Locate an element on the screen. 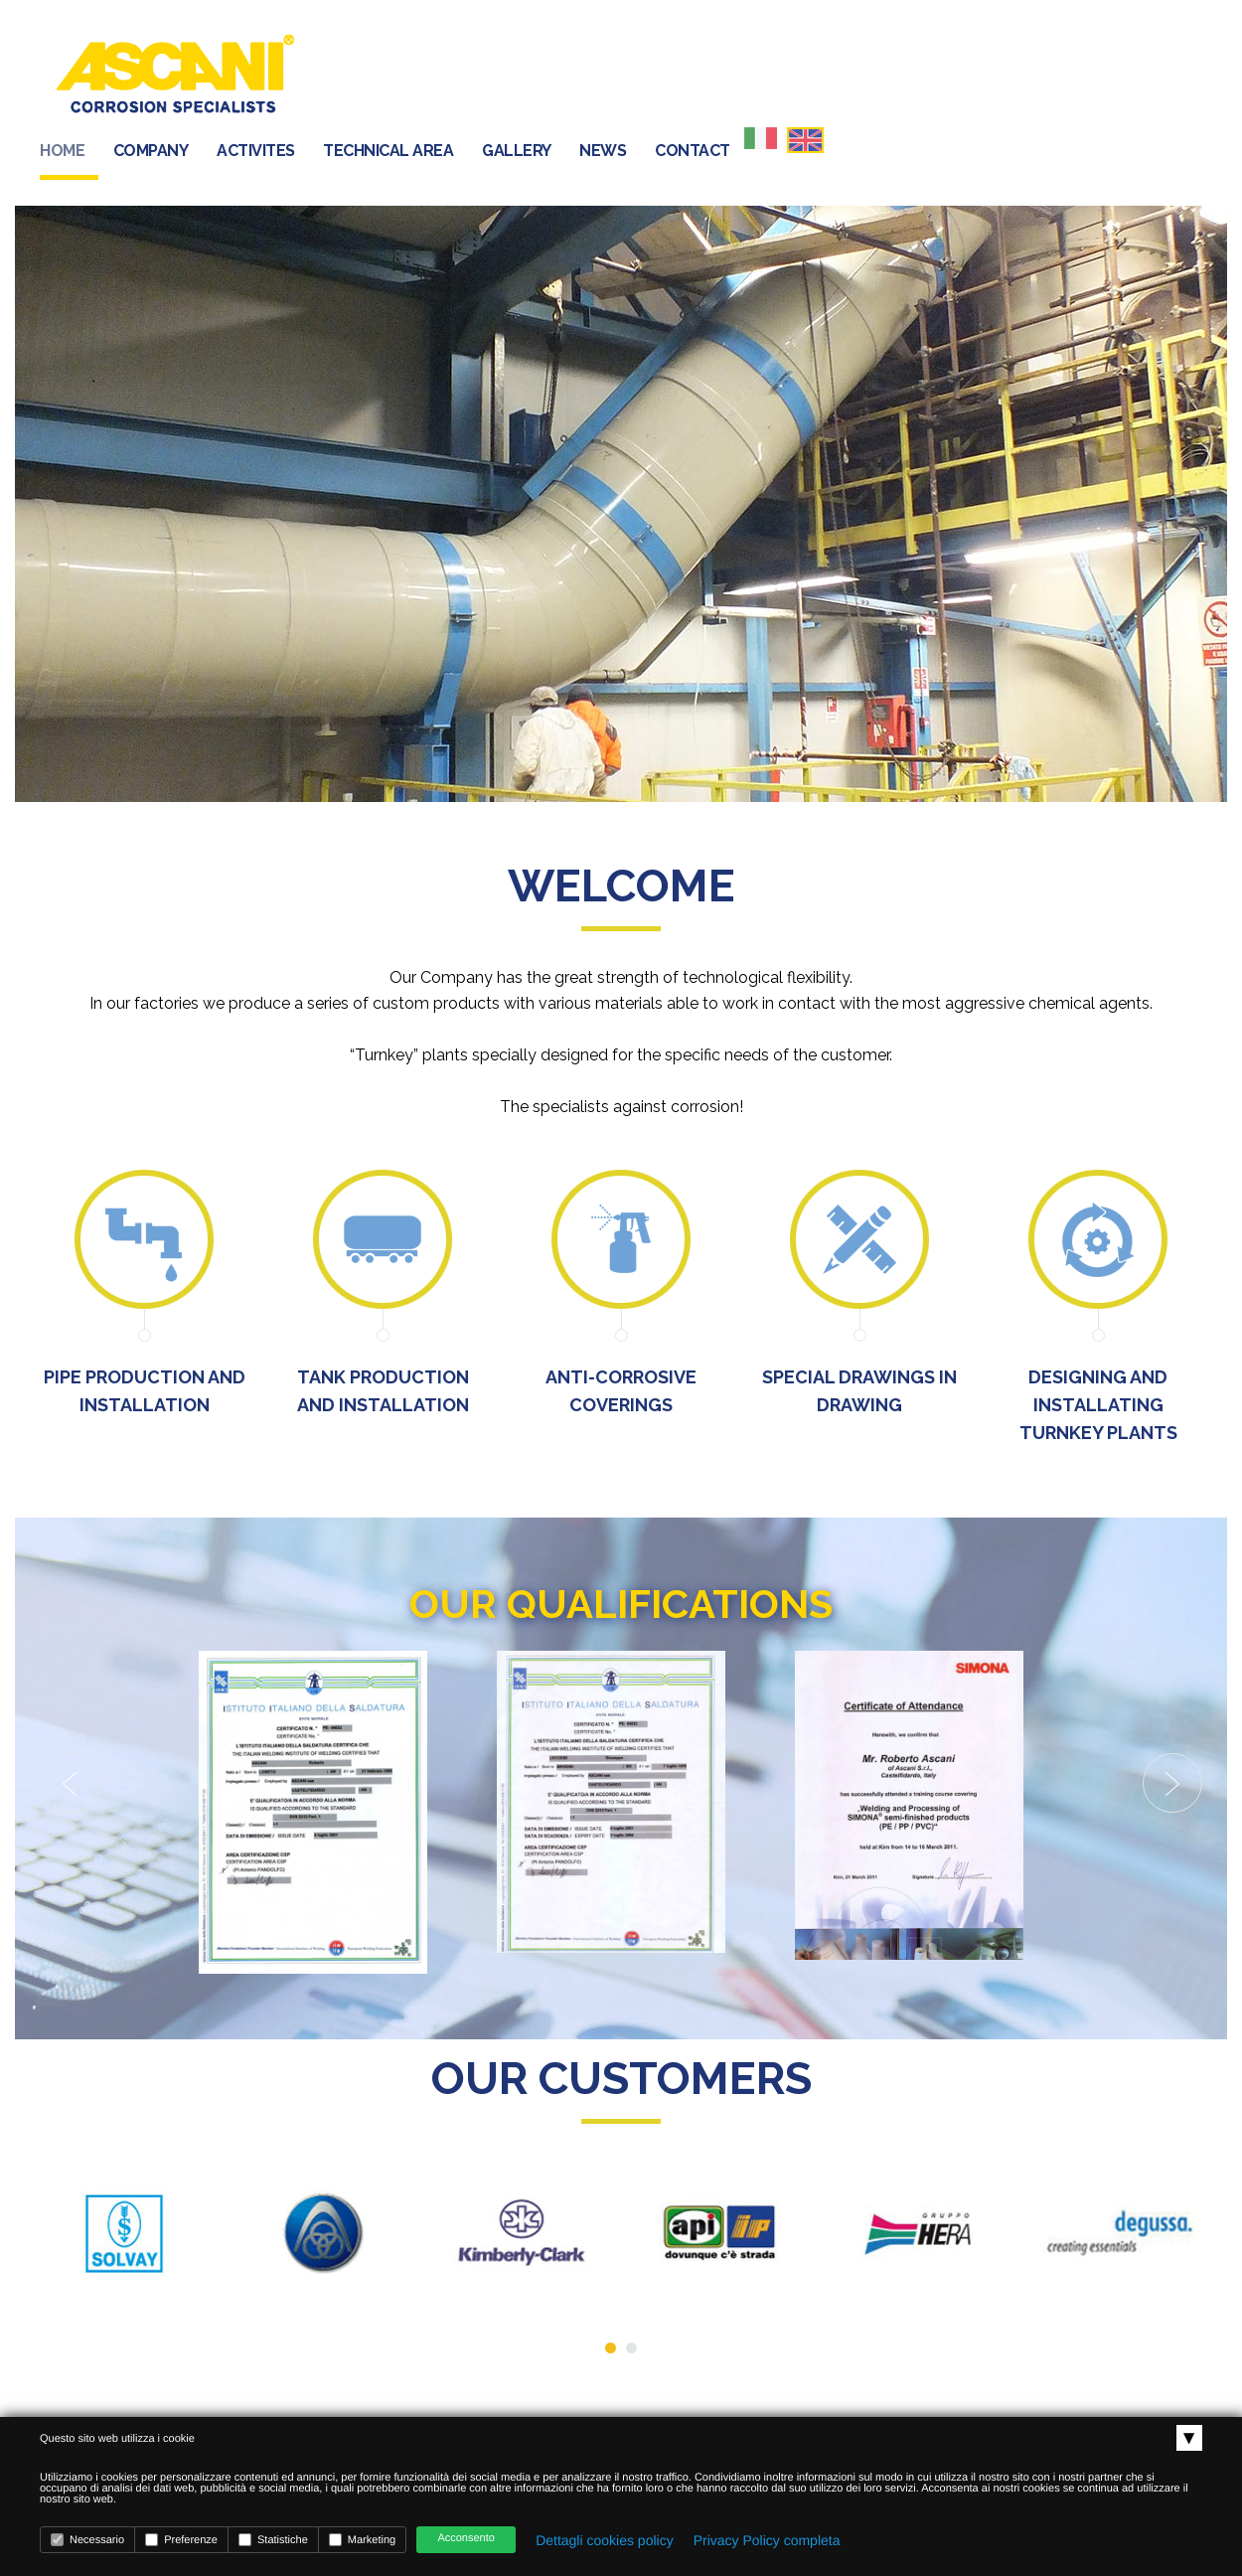  HOME is located at coordinates (429, 74).